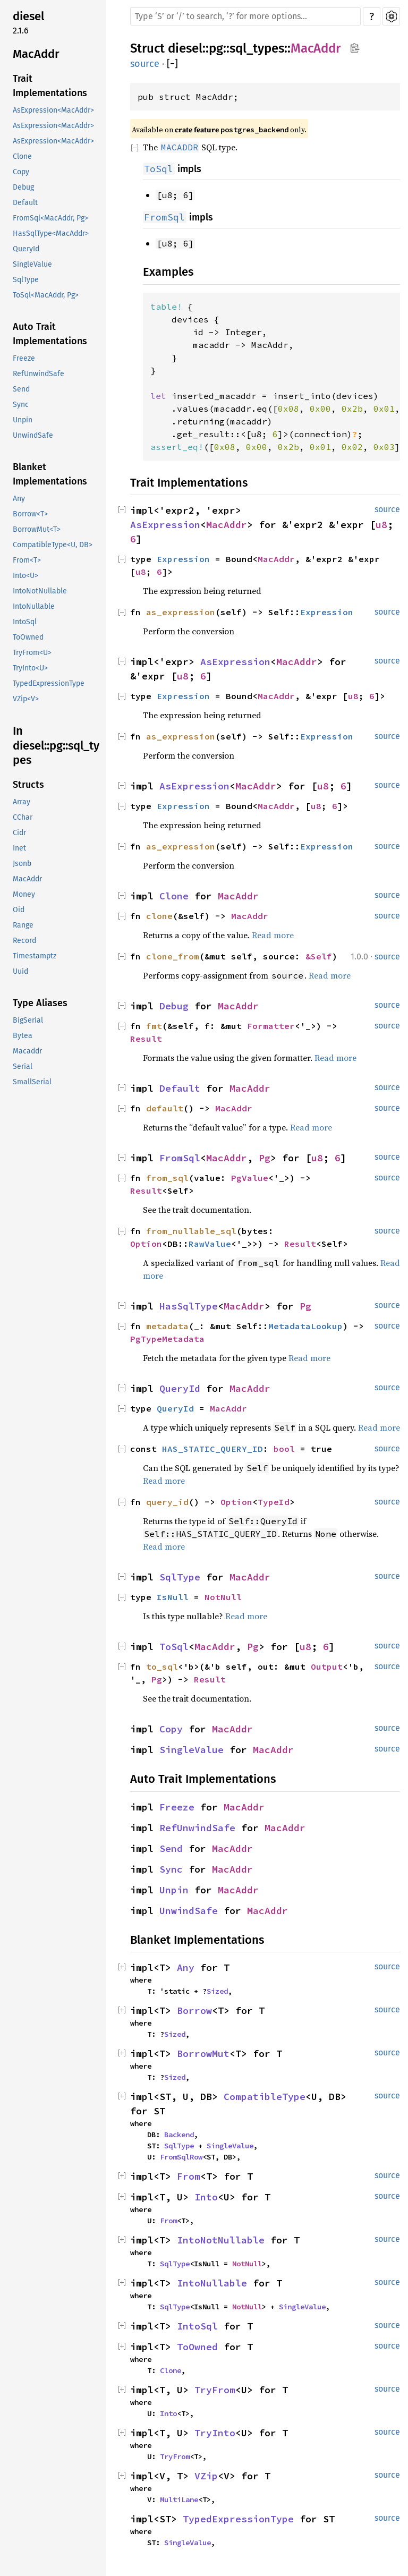 Image resolution: width=408 pixels, height=2576 pixels. What do you see at coordinates (146, 1038) in the screenshot?
I see `Result` at bounding box center [146, 1038].